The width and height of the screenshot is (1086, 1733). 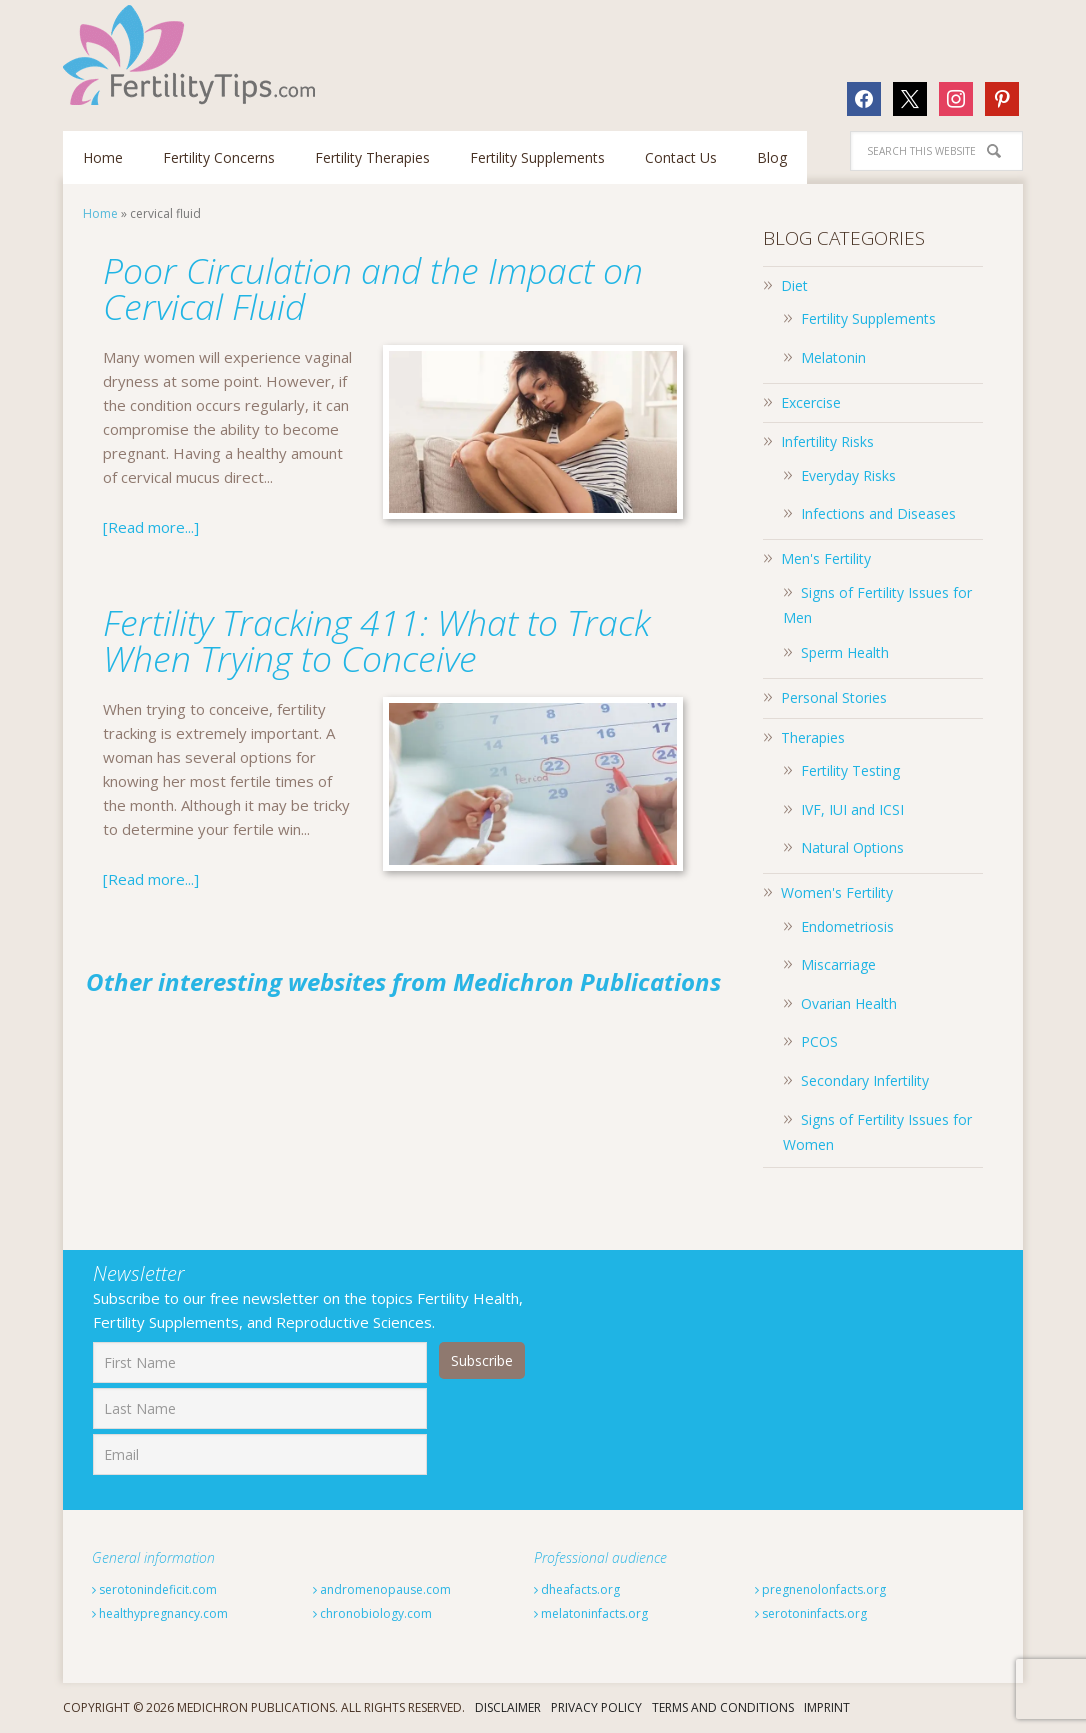 I want to click on Fertilitytips.com, so click(x=193, y=55).